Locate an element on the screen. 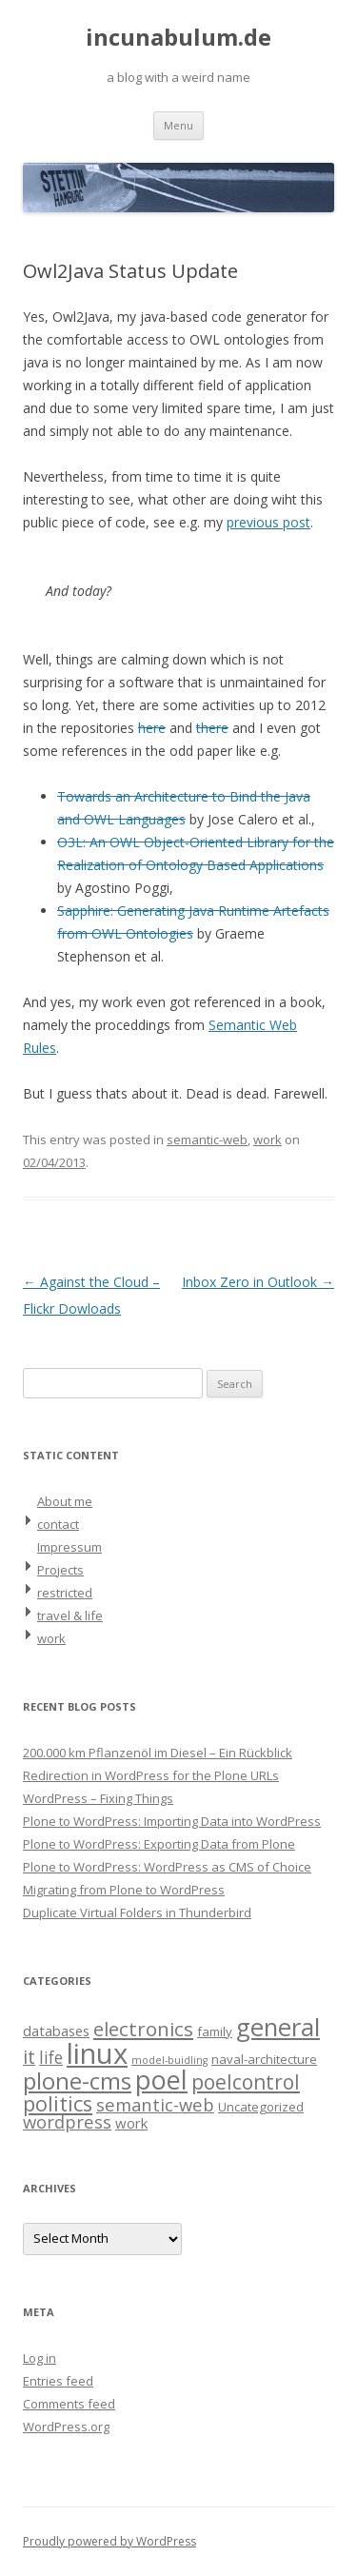  Duplicate Virtual Folders in Thunderbird is located at coordinates (137, 1912).